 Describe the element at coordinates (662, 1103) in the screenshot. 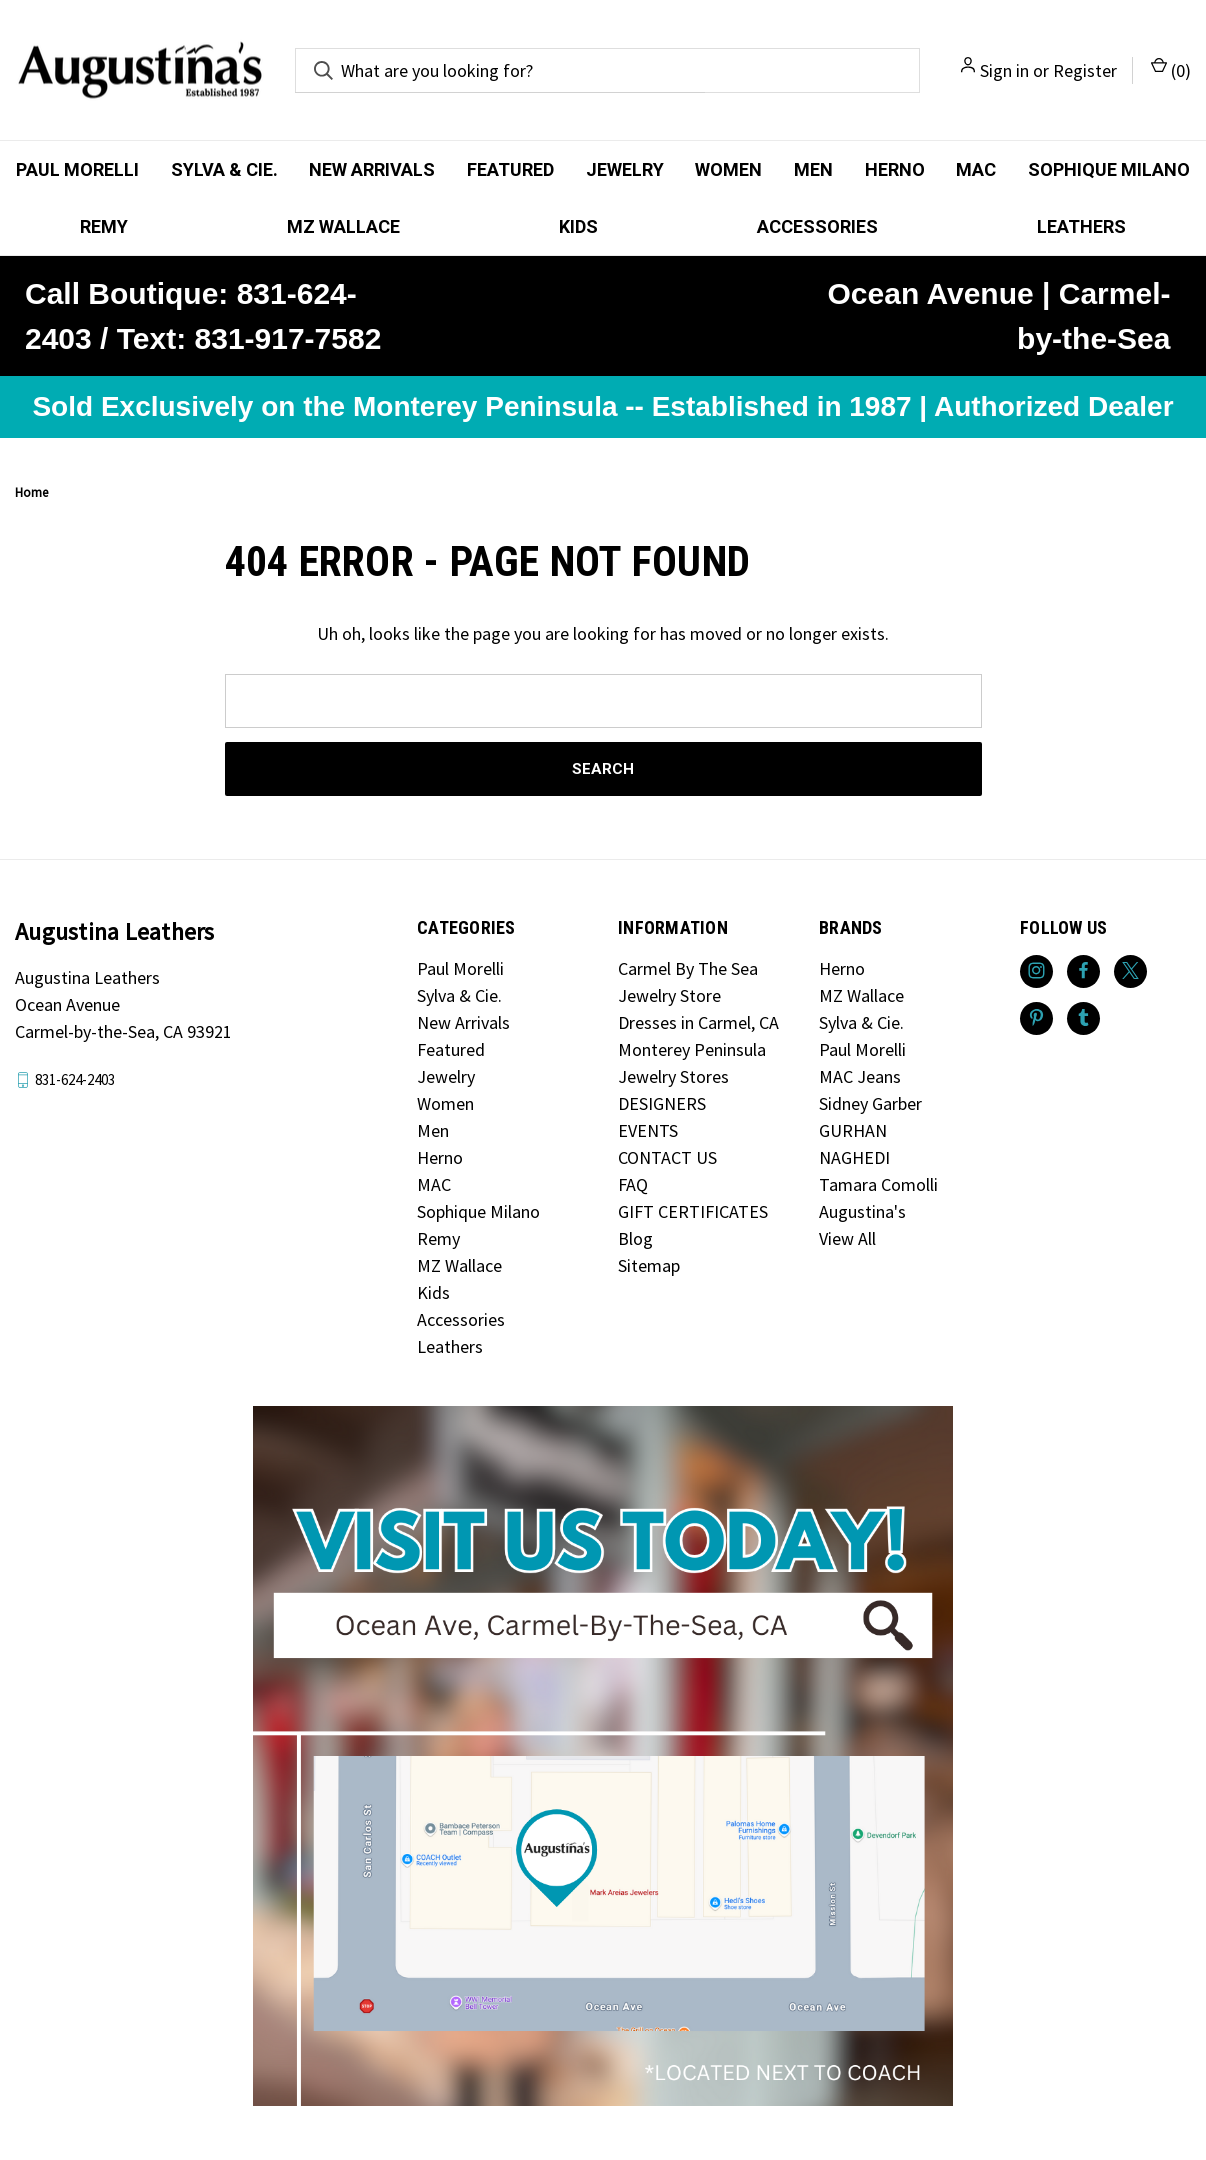

I see `DESIGNERS` at that location.